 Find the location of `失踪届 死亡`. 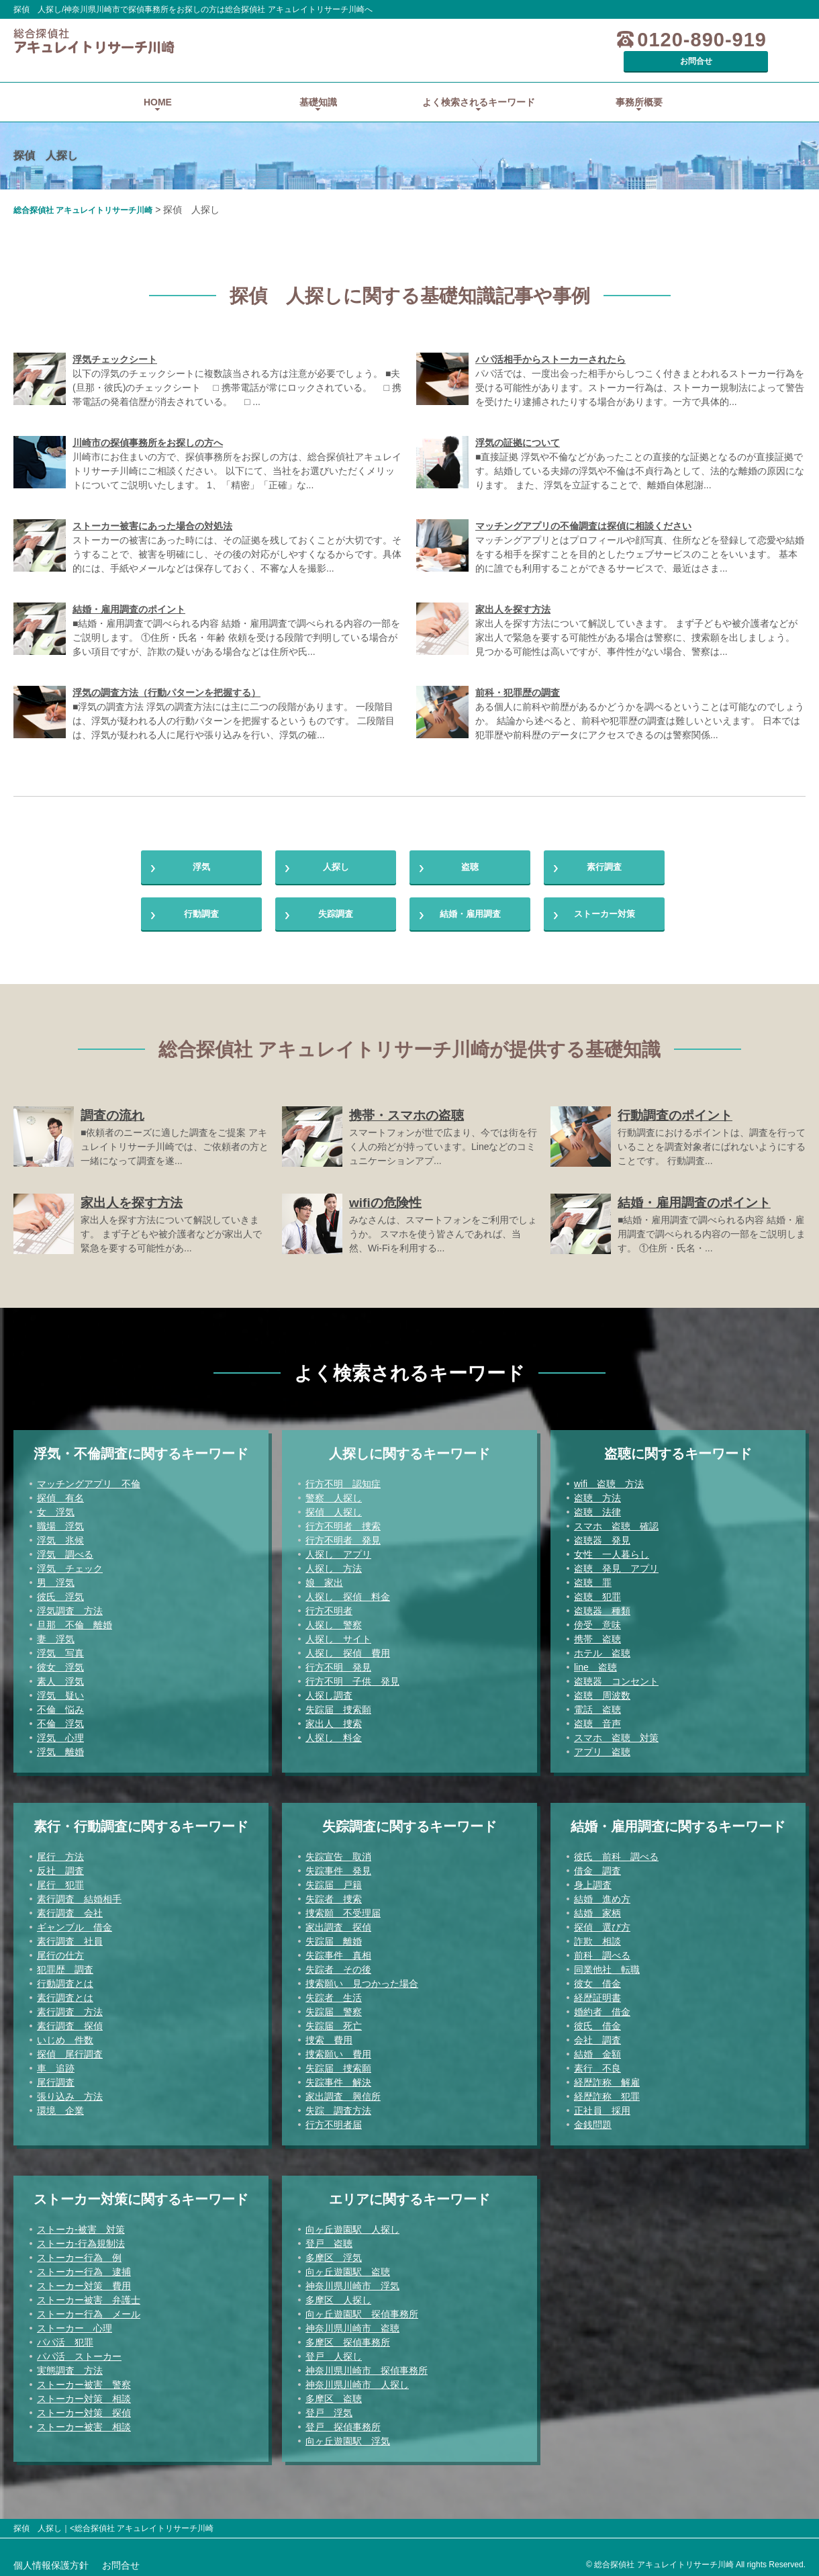

失踪届 死亡 is located at coordinates (333, 2022).